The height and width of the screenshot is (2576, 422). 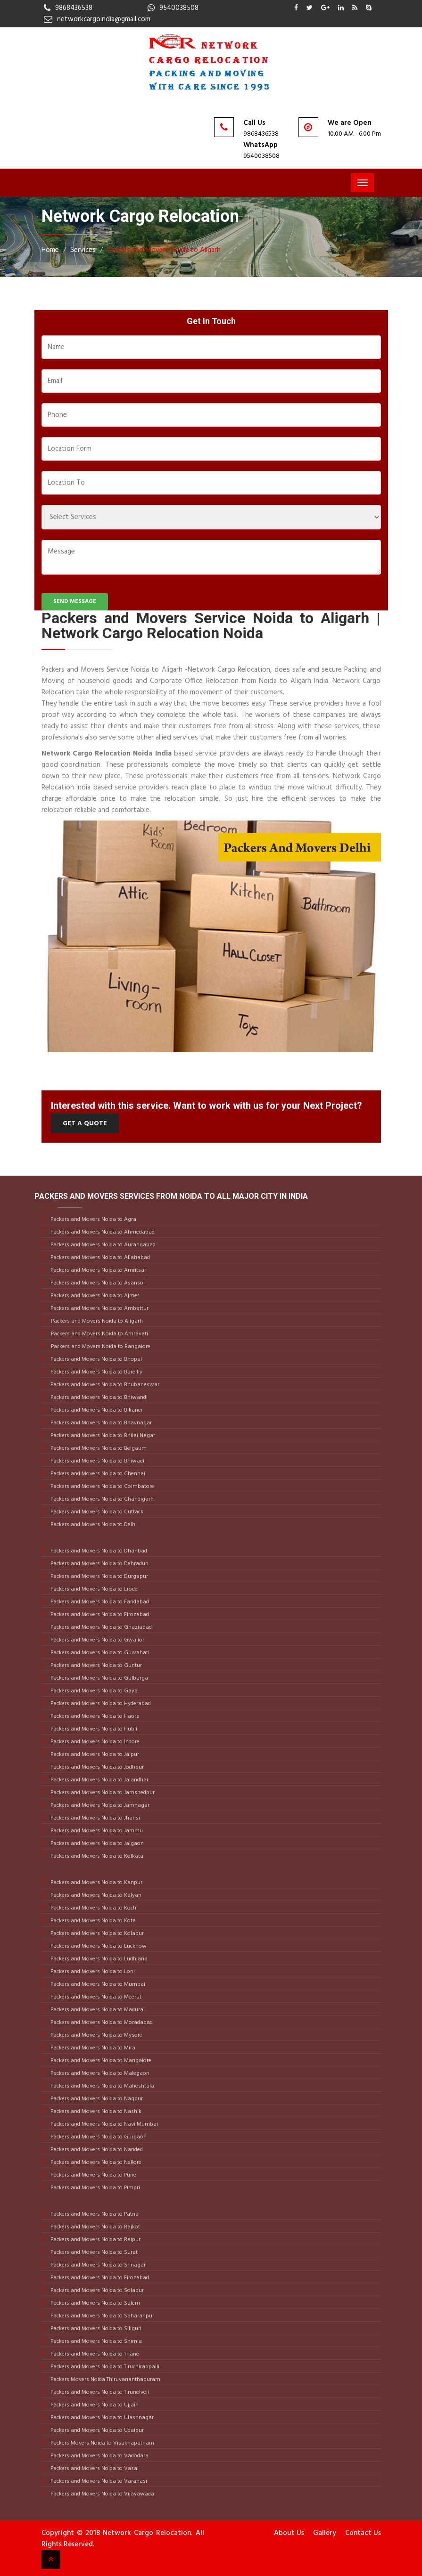 What do you see at coordinates (104, 1385) in the screenshot?
I see `Packers and Movers Noida to Bhubaneswar` at bounding box center [104, 1385].